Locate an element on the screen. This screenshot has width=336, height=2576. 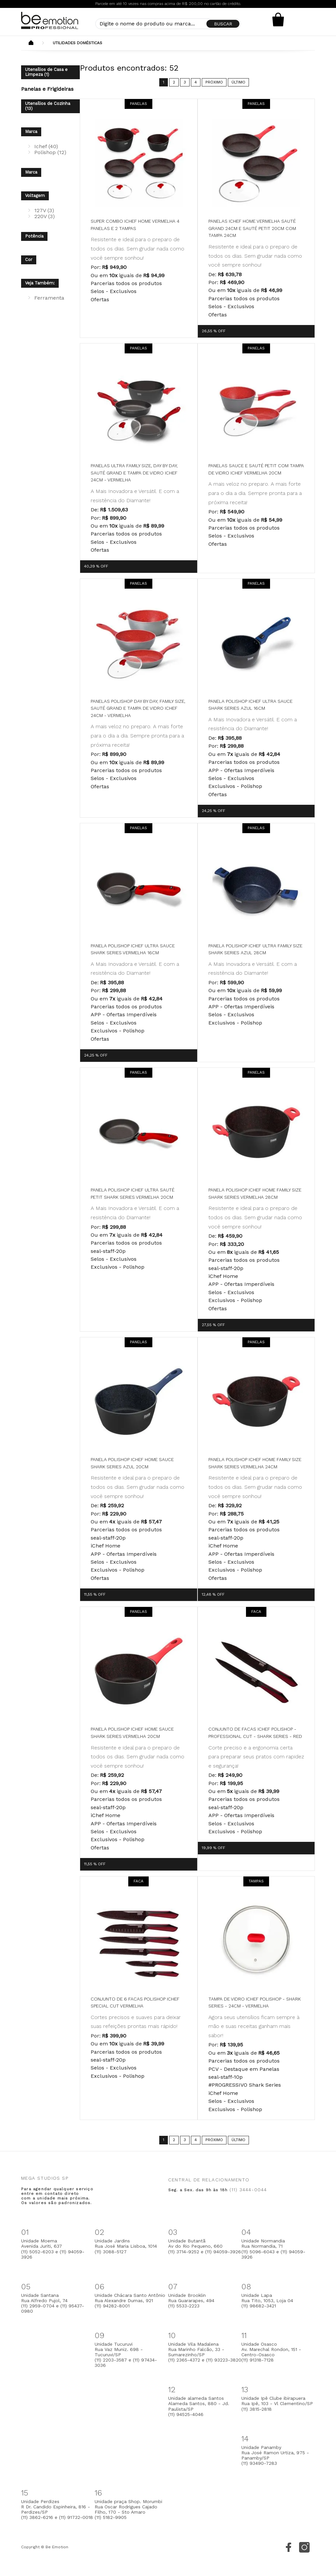
[textbox] is located at coordinates (168, 23).